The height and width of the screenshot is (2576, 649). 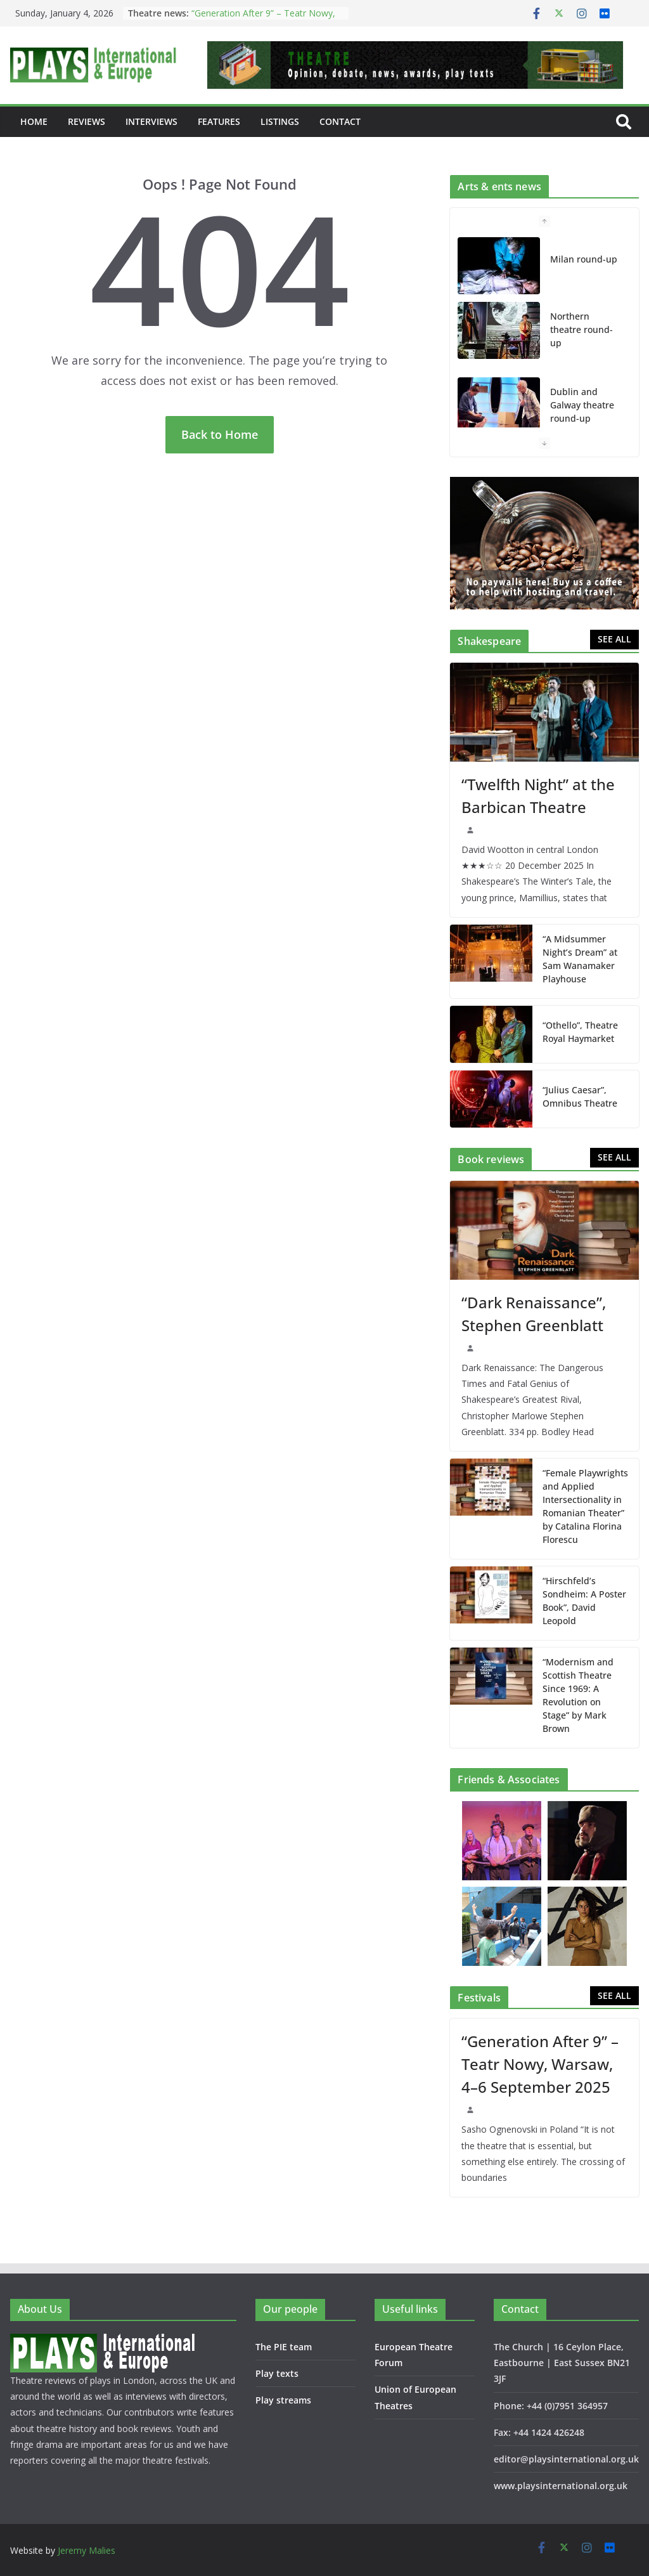 What do you see at coordinates (582, 405) in the screenshot?
I see `Dublin and Galway theatre round-up` at bounding box center [582, 405].